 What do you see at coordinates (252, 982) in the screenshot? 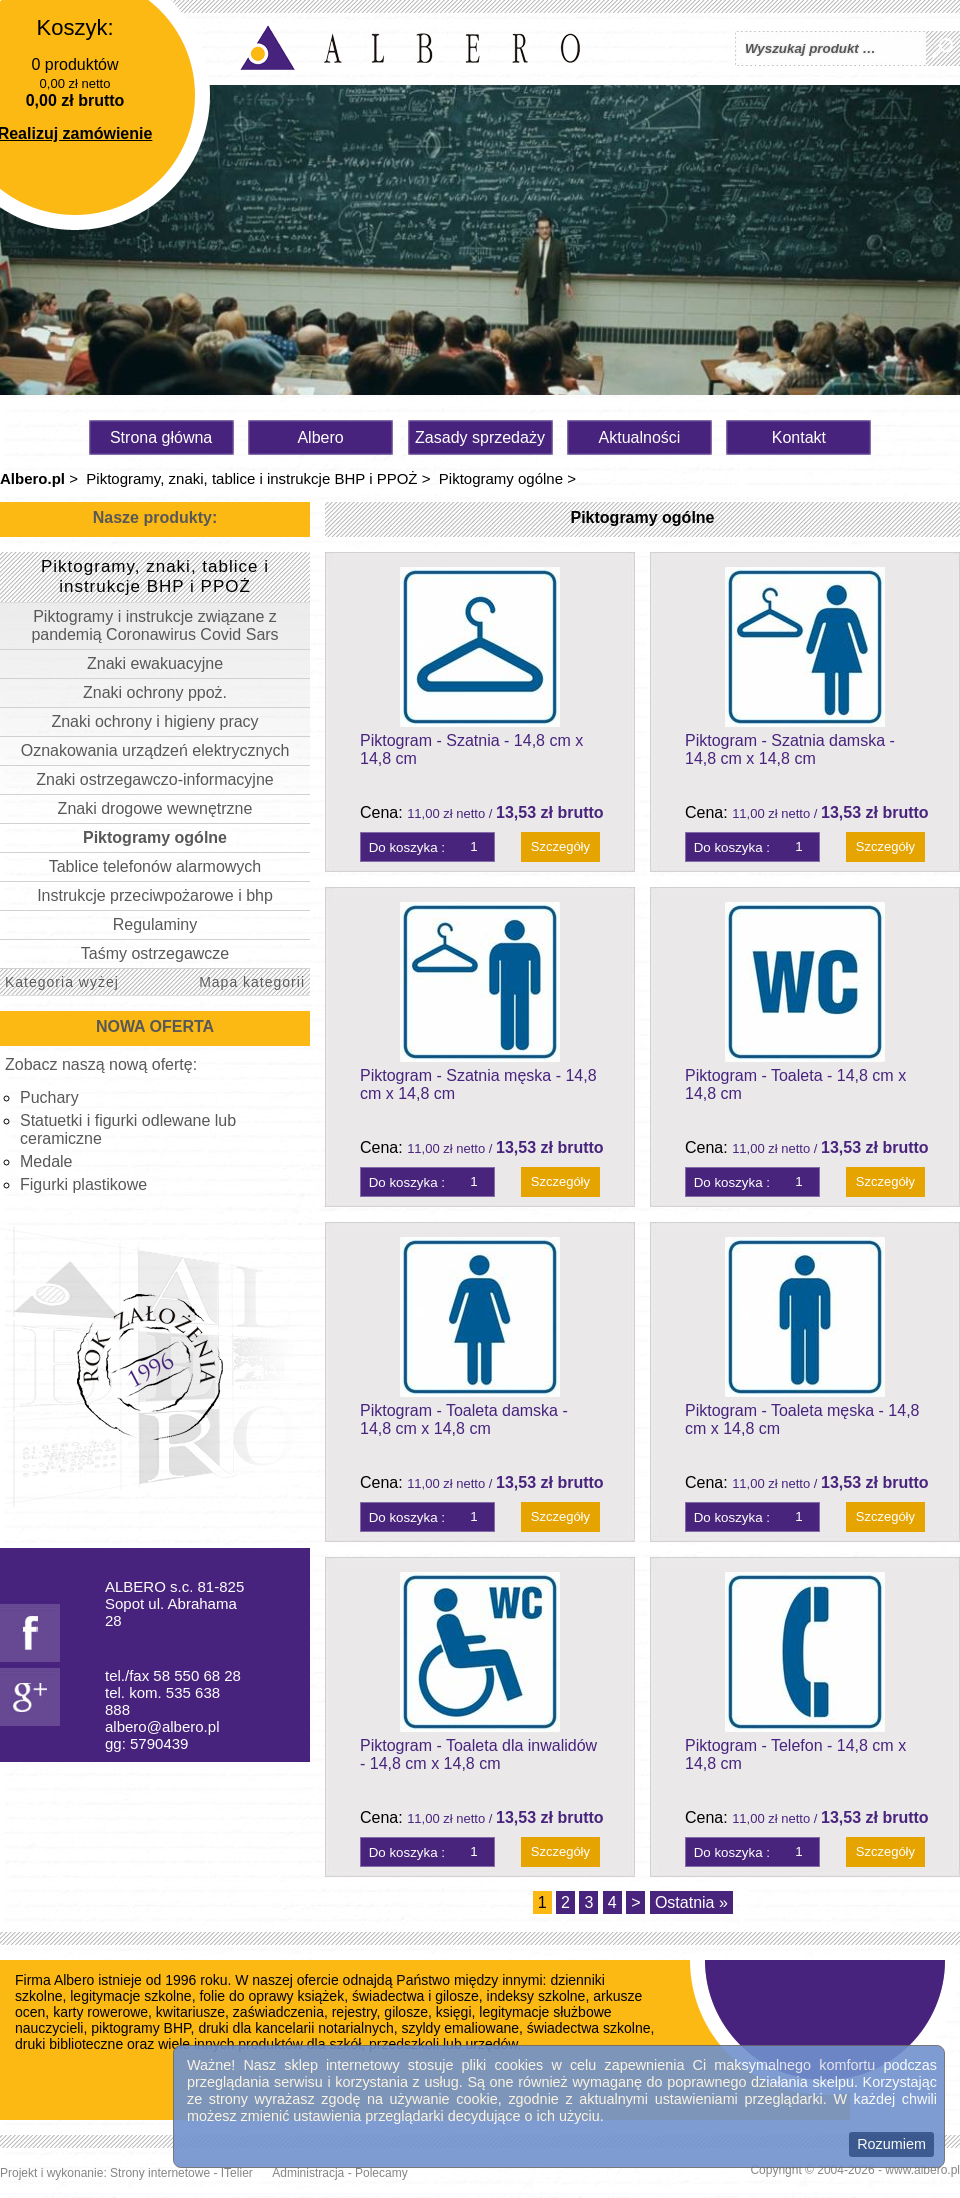
I see `Mapa kategorii` at bounding box center [252, 982].